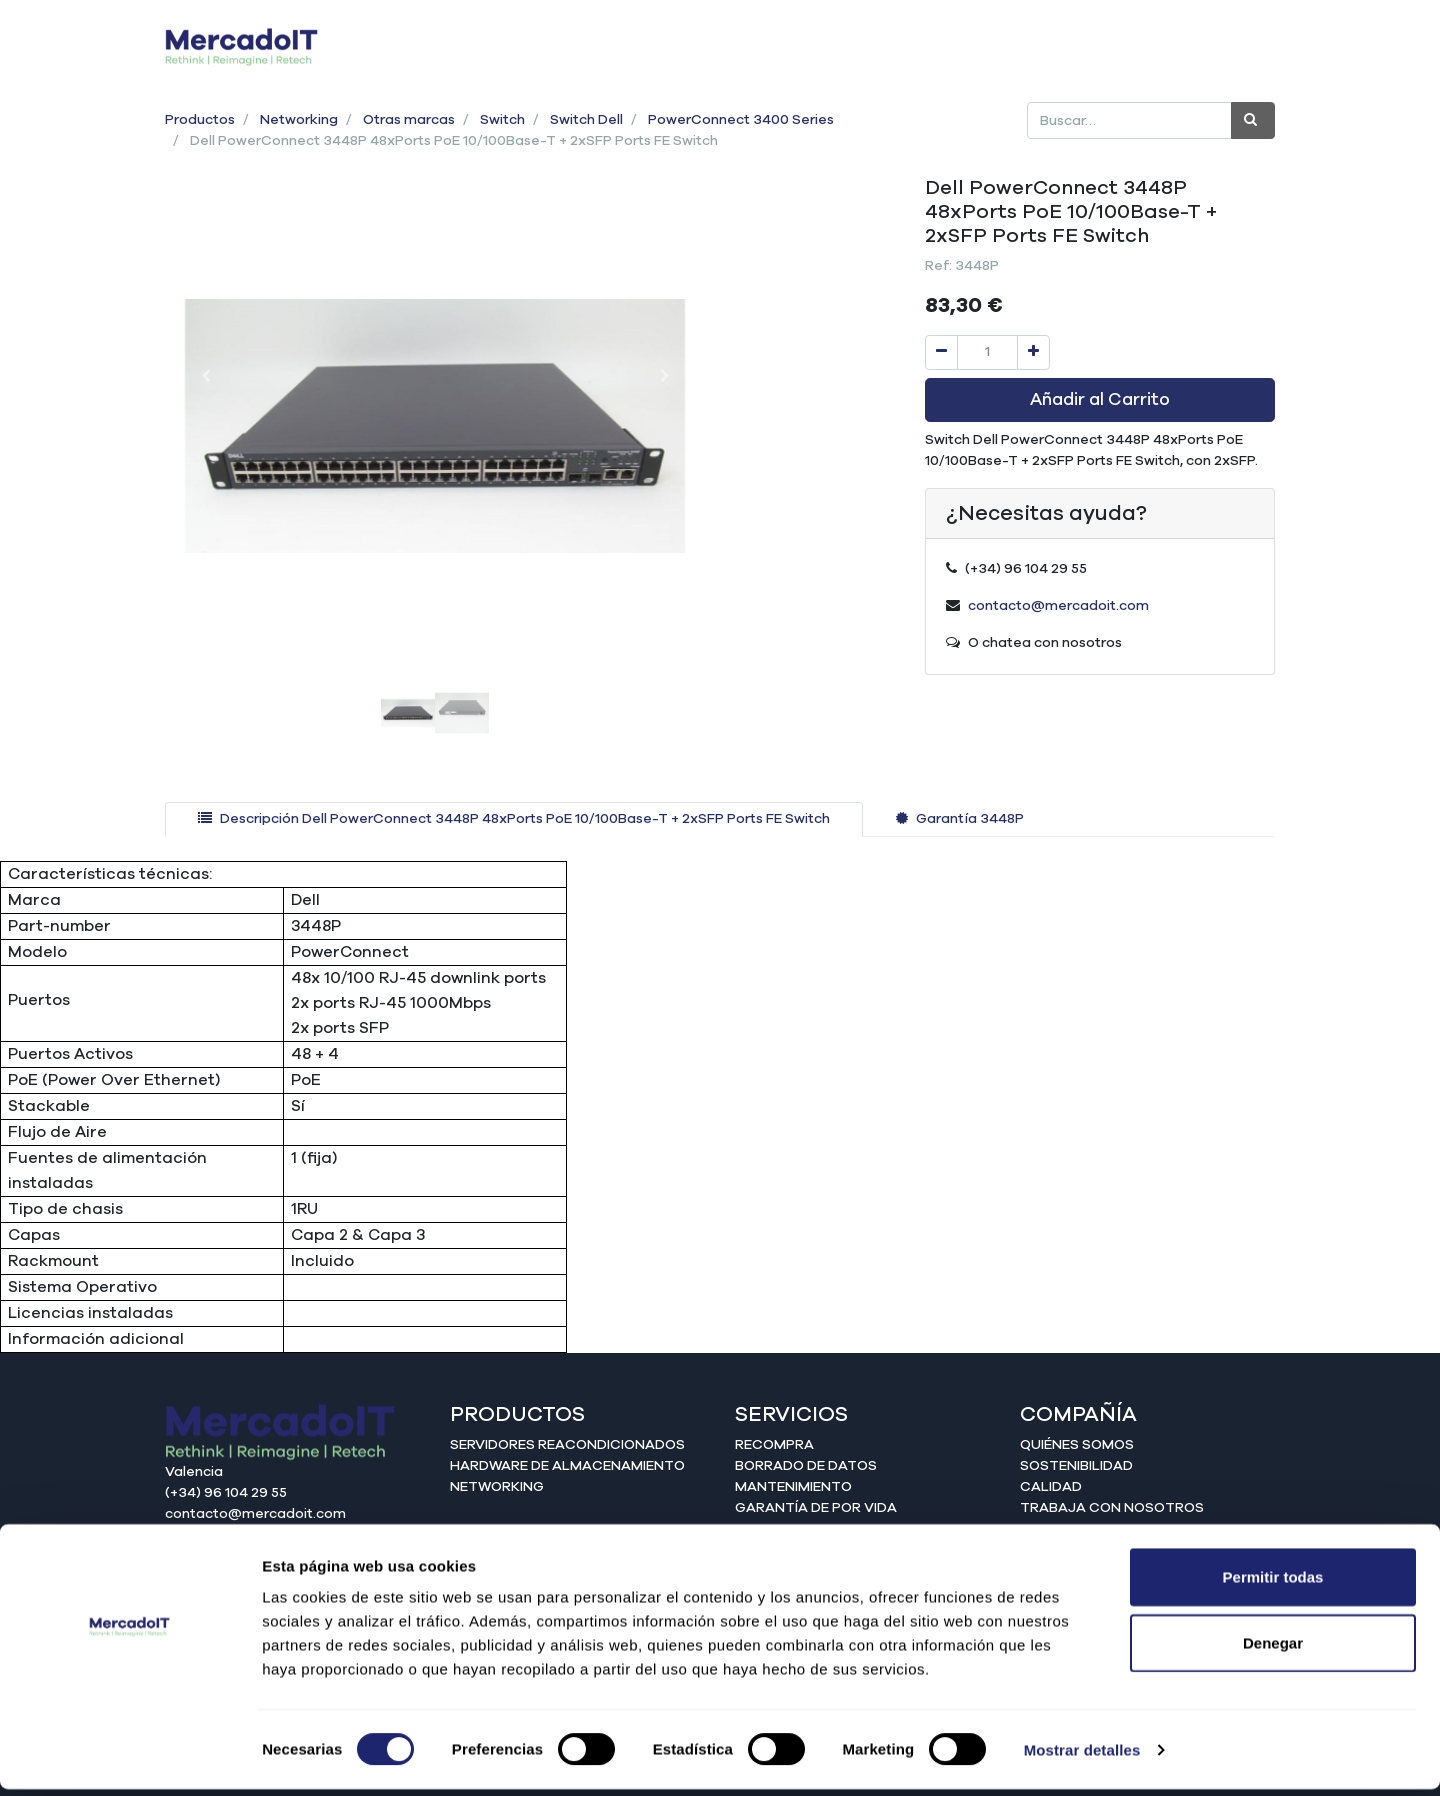 This screenshot has width=1440, height=1796. I want to click on [button], so click(205, 376).